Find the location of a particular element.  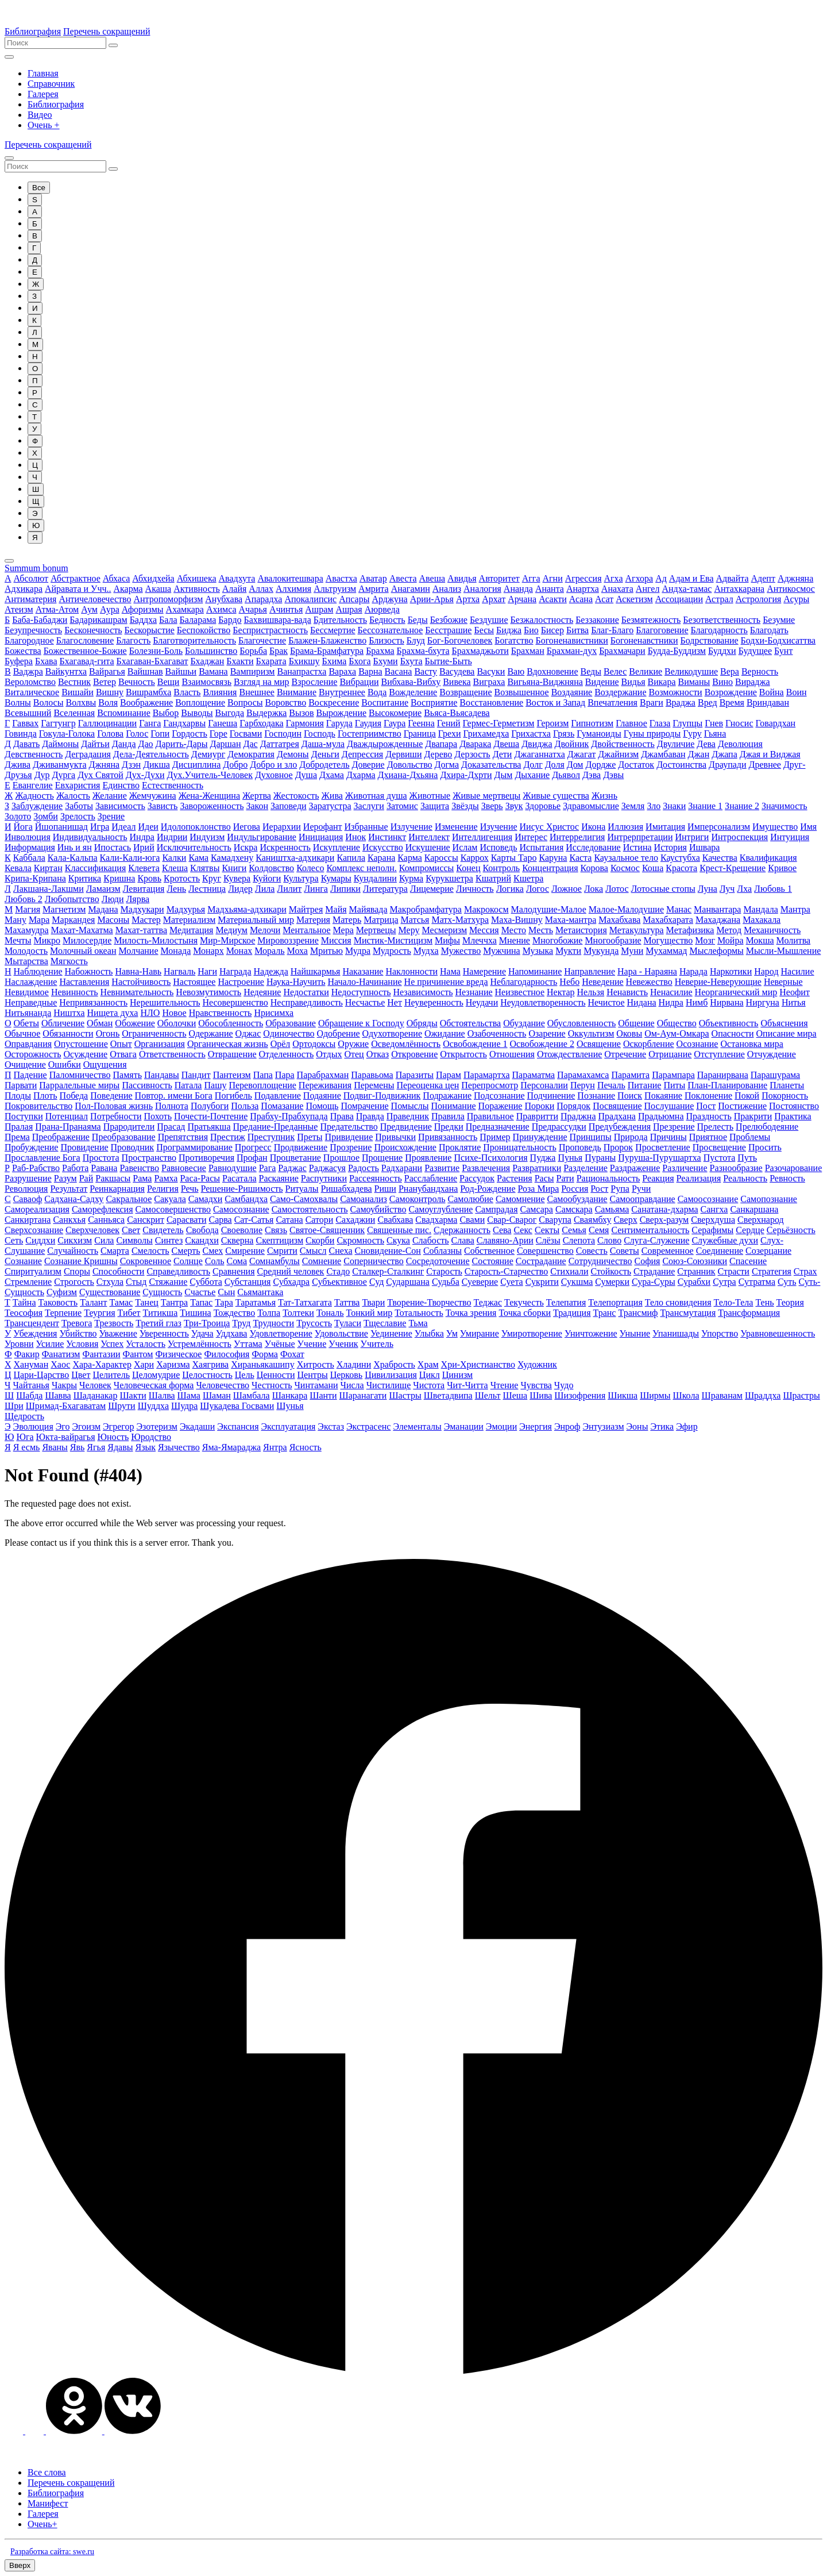

Дур is located at coordinates (42, 775).